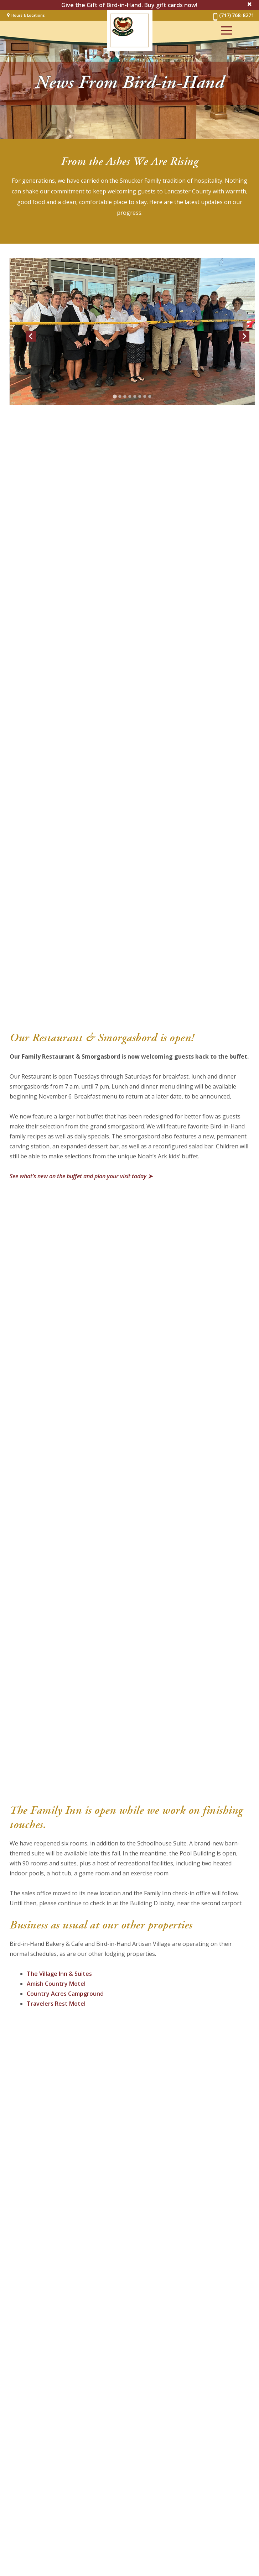  Describe the element at coordinates (28, 15) in the screenshot. I see `Hours & Locations` at that location.